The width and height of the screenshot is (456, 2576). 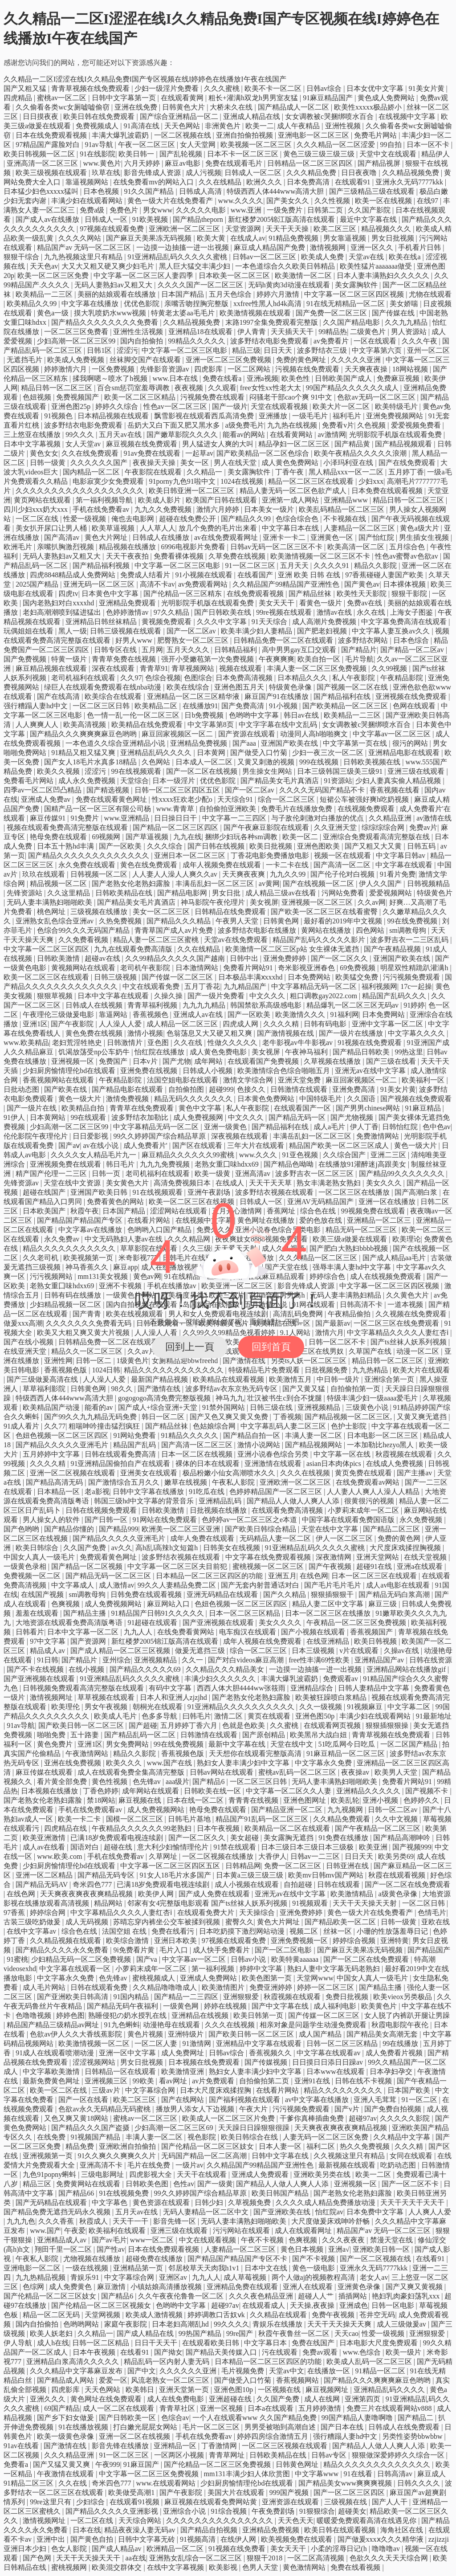 What do you see at coordinates (397, 1819) in the screenshot?
I see `久久中文视频` at bounding box center [397, 1819].